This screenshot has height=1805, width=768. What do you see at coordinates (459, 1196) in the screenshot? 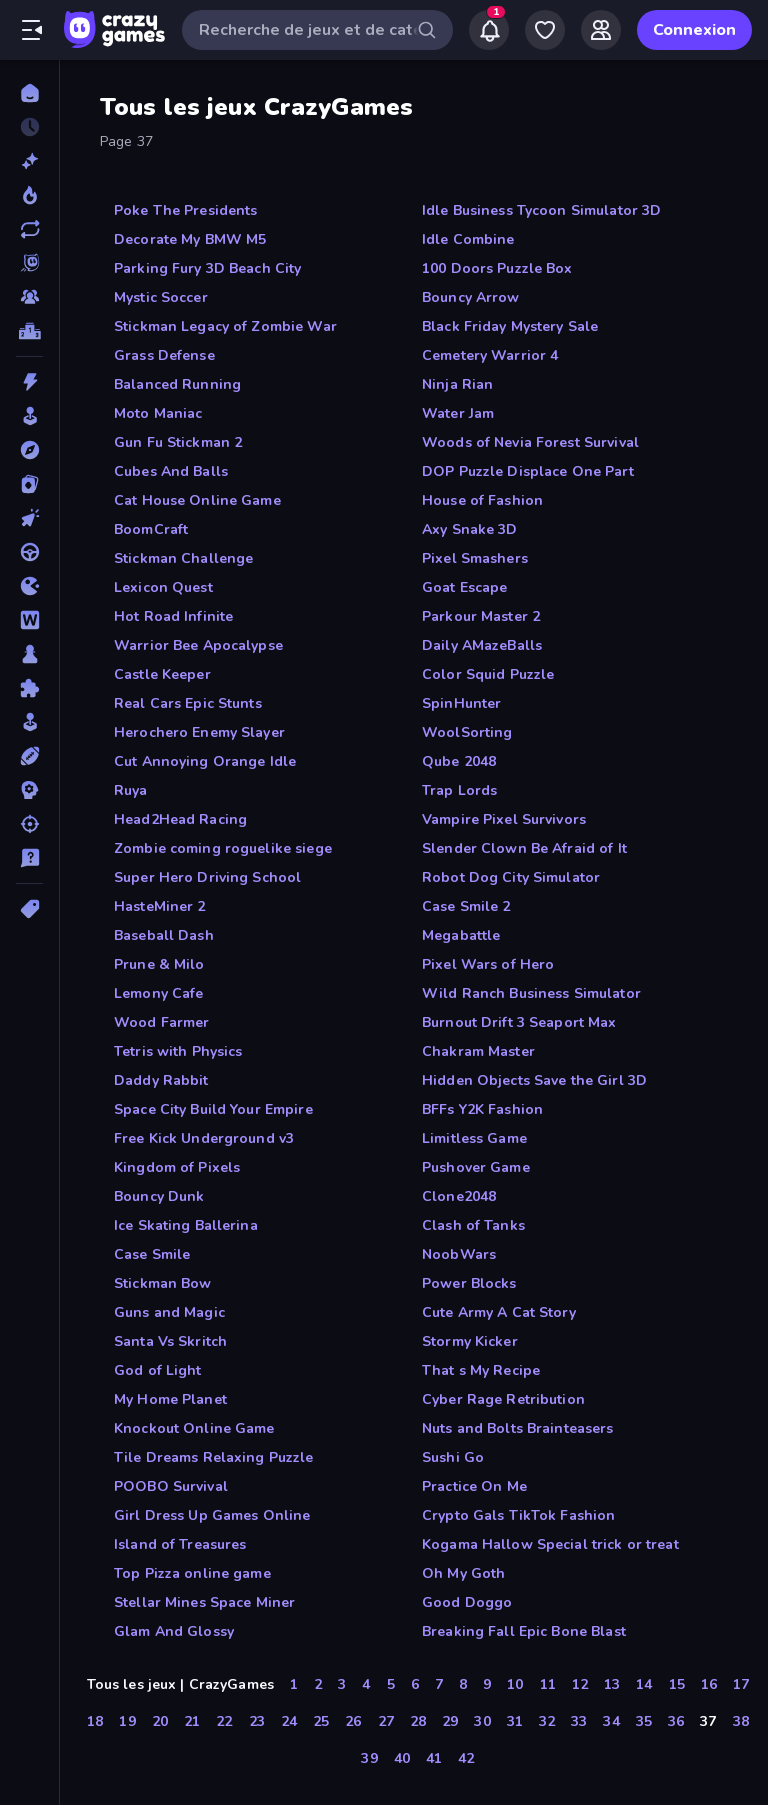
I see `Clone2048` at bounding box center [459, 1196].